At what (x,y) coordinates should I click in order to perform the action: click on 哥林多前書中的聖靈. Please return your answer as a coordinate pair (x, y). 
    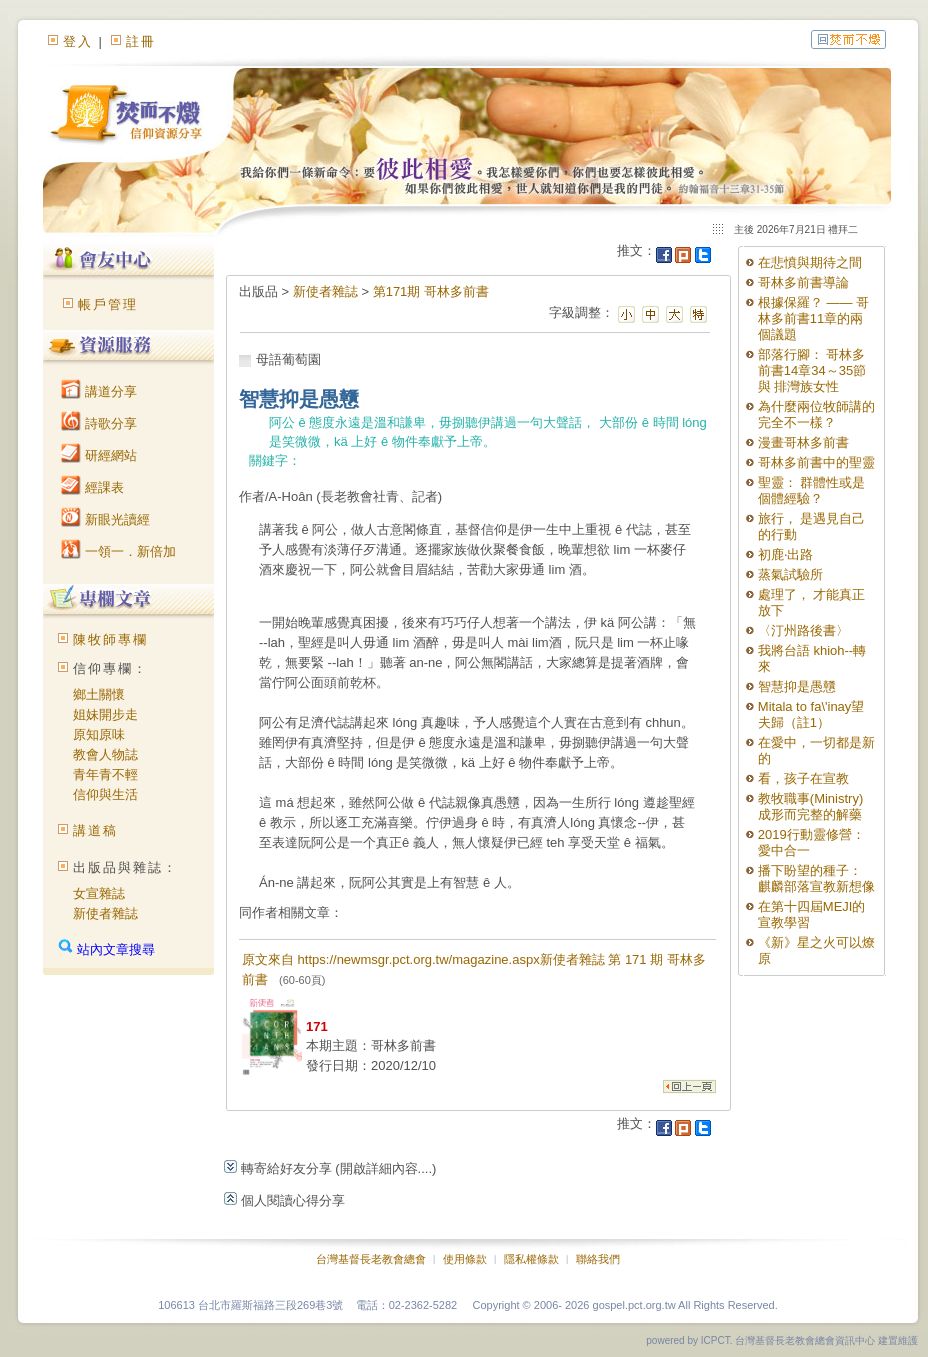
    Looking at the image, I should click on (816, 462).